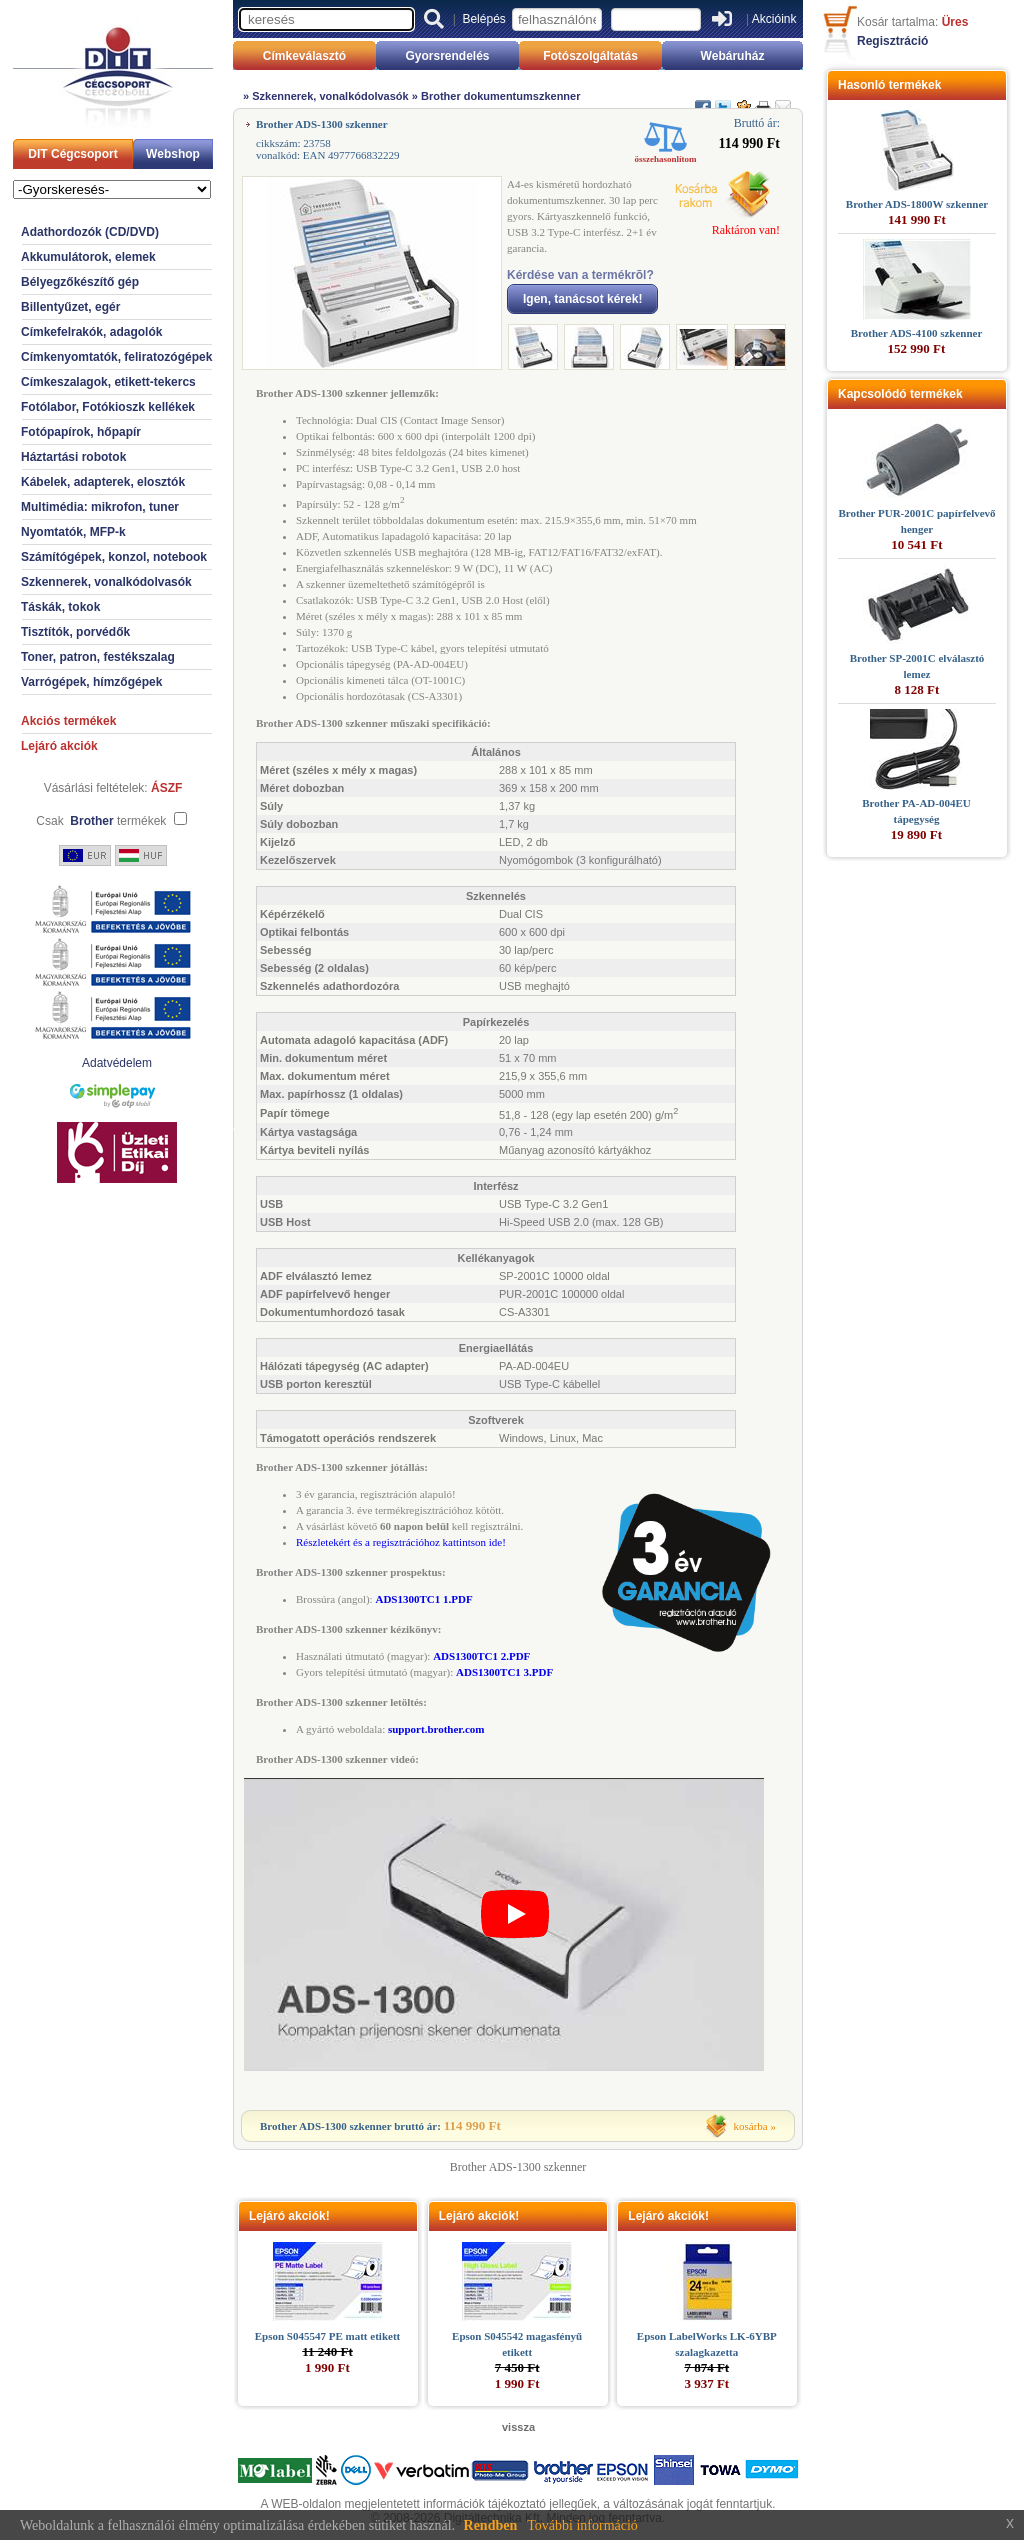  Describe the element at coordinates (91, 332) in the screenshot. I see `Címkefelrakók, adagolók` at that location.